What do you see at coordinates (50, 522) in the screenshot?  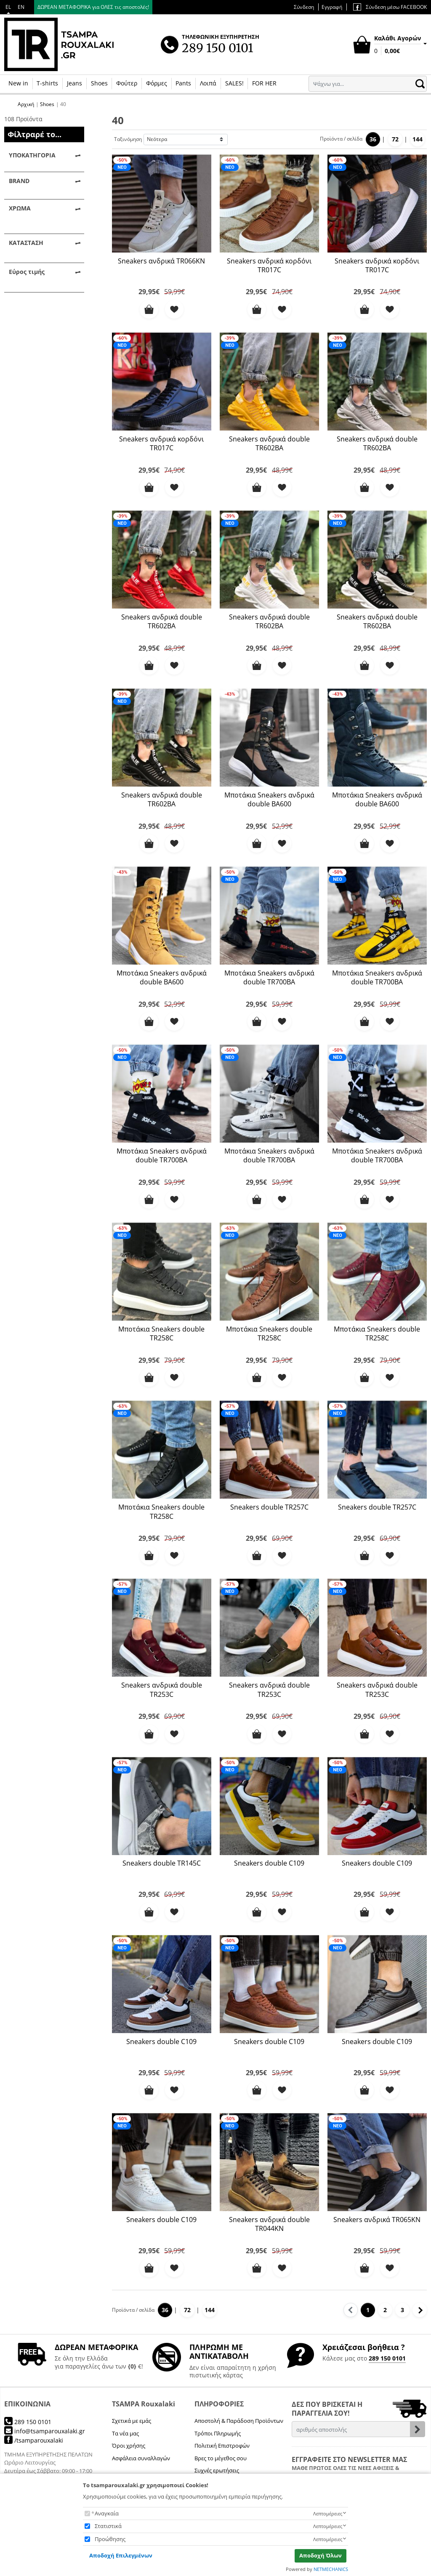 I see `έως` at bounding box center [50, 522].